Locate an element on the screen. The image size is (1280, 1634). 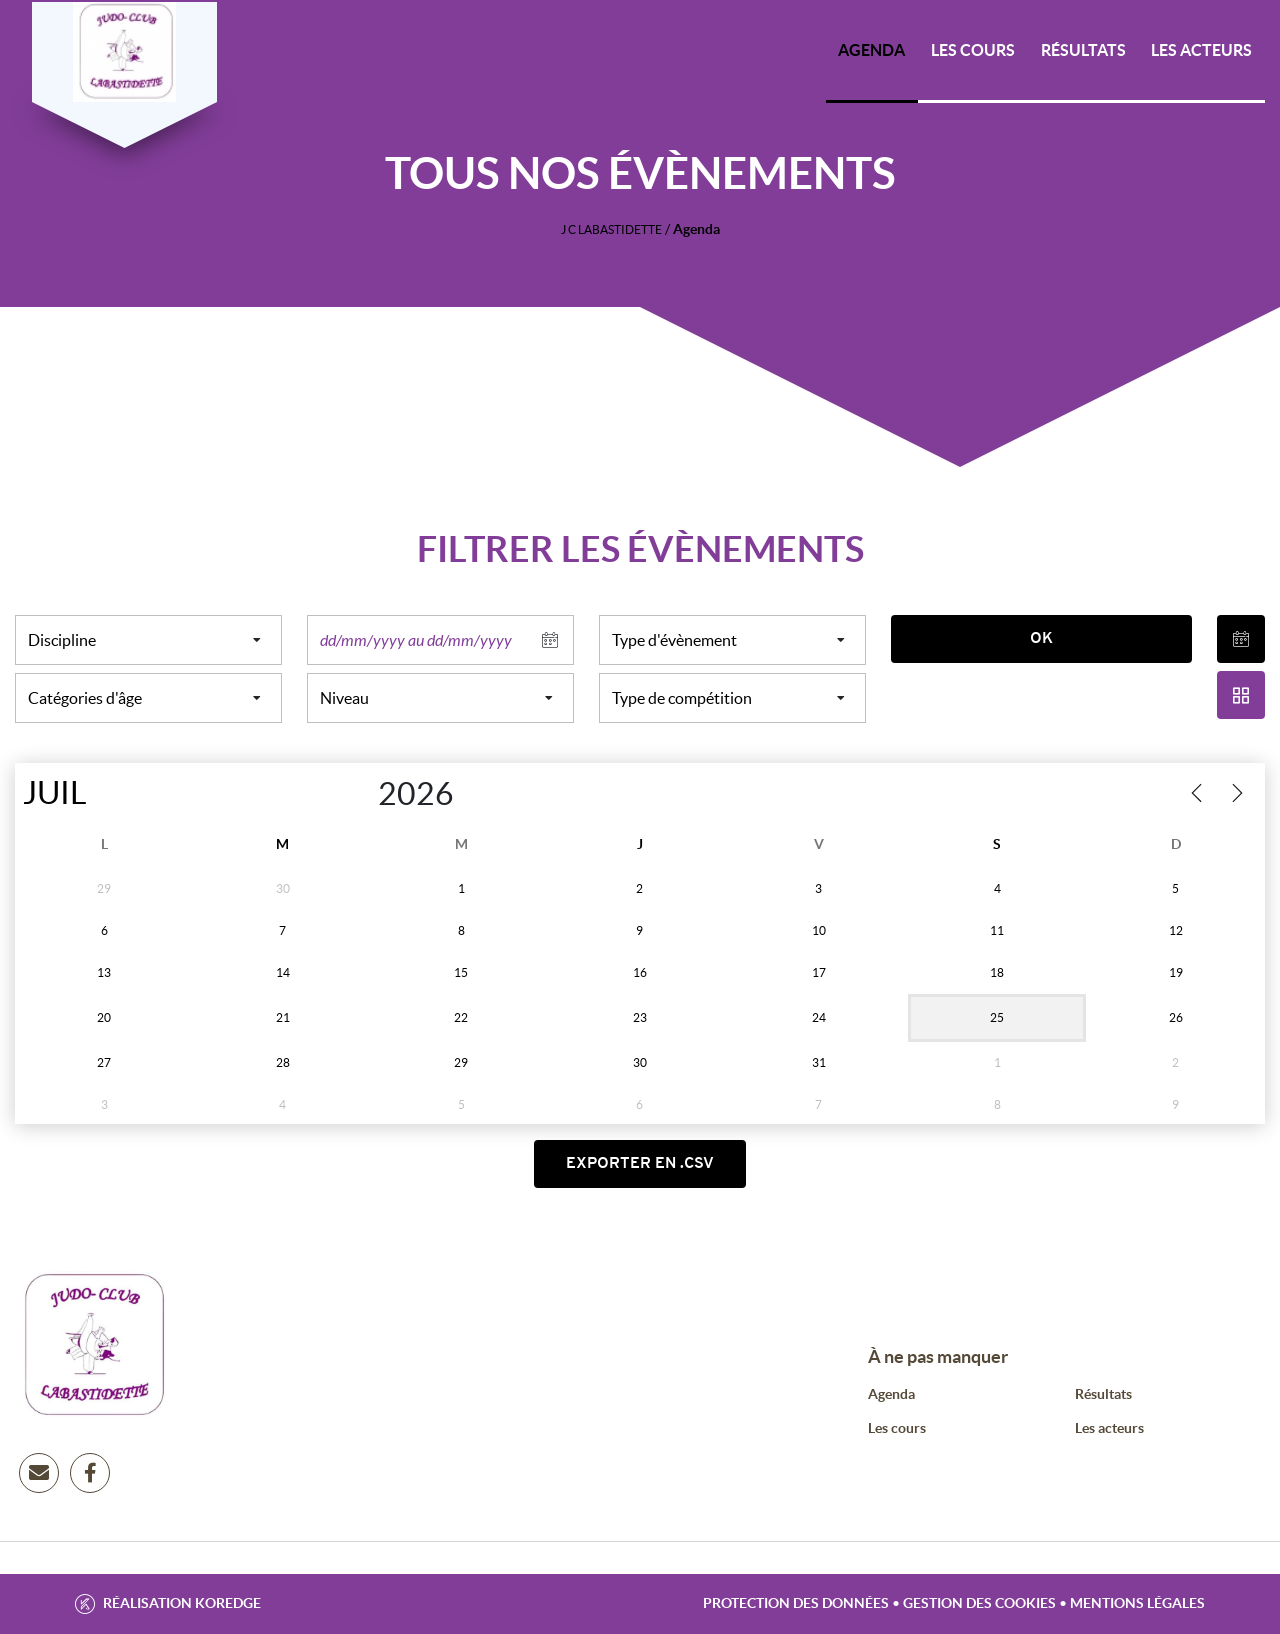
Gestion des cookies is located at coordinates (979, 1603).